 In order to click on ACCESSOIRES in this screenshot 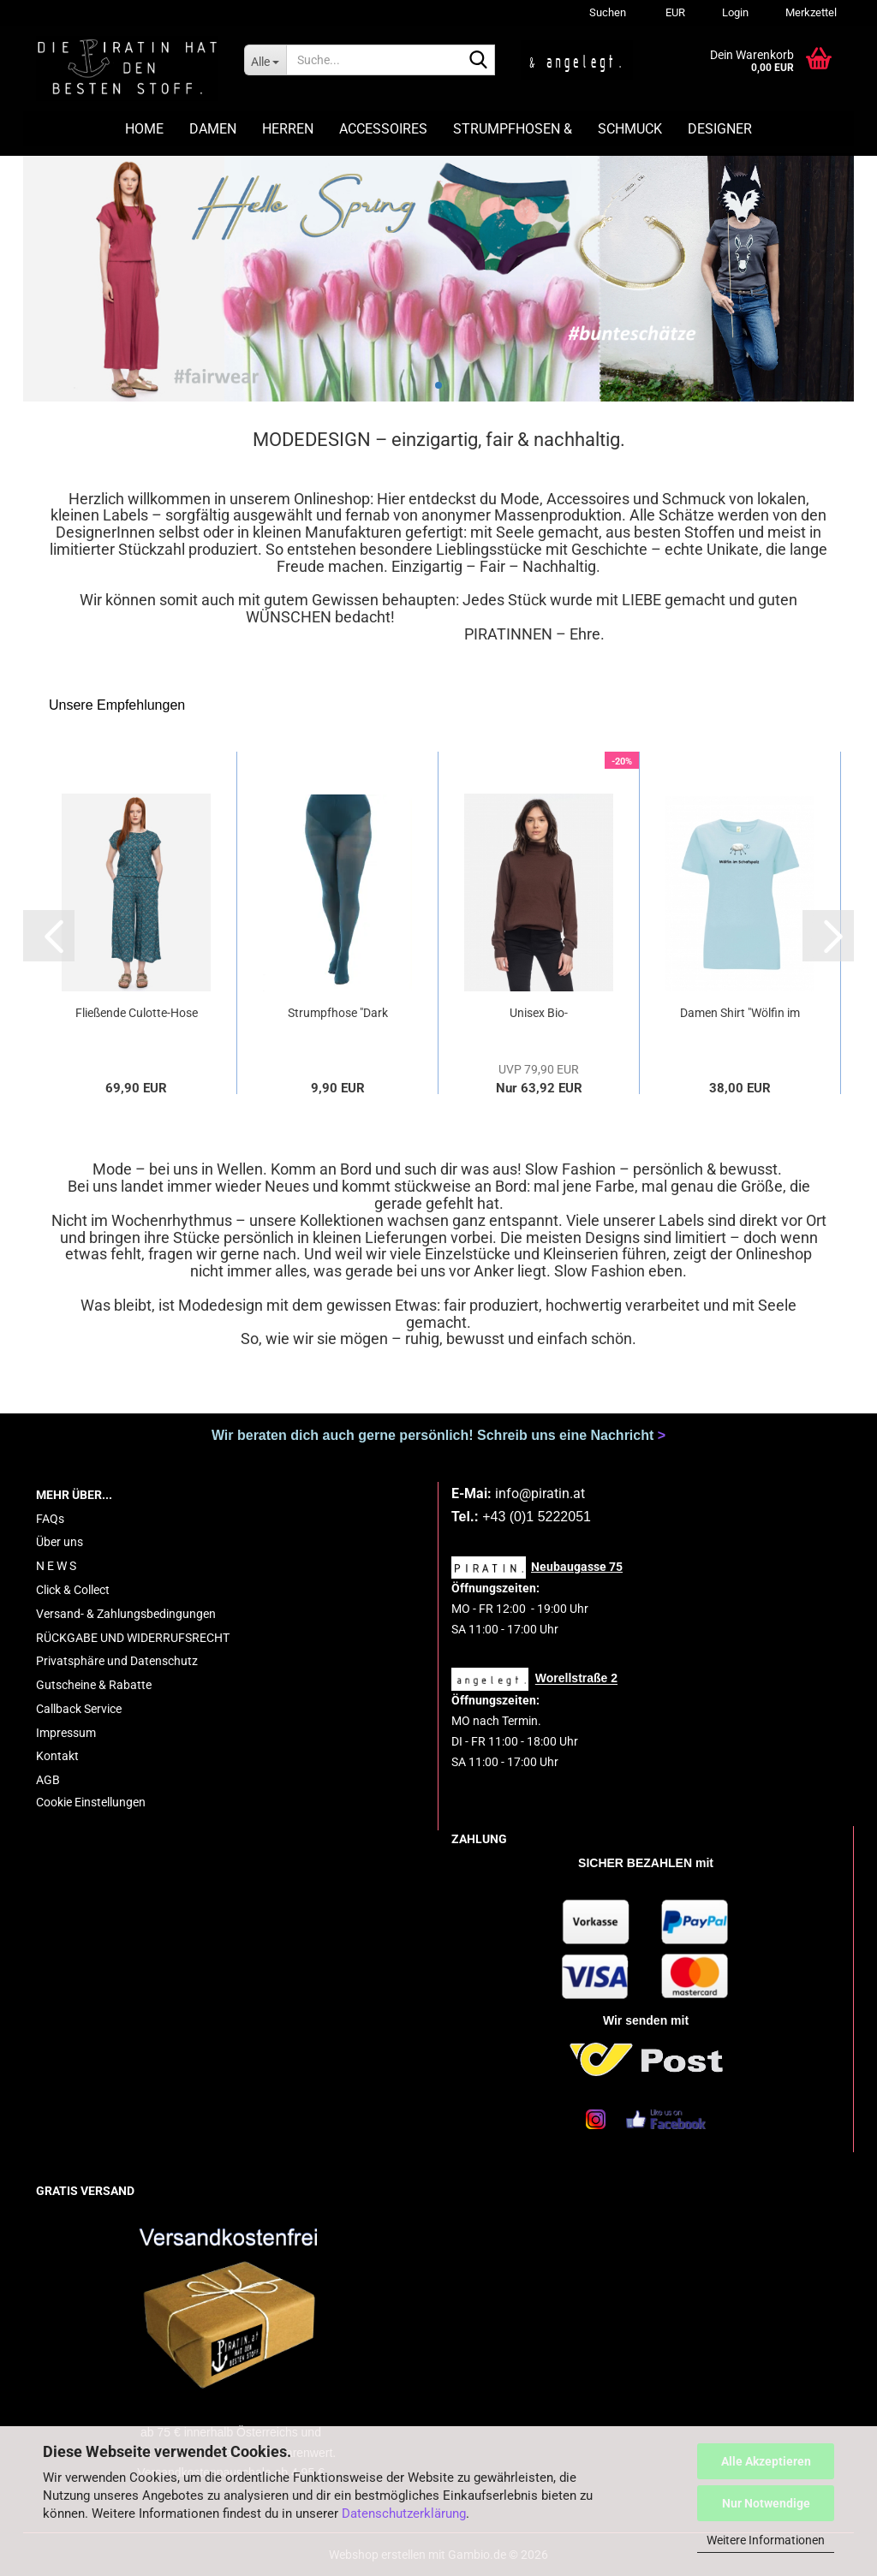, I will do `click(383, 129)`.